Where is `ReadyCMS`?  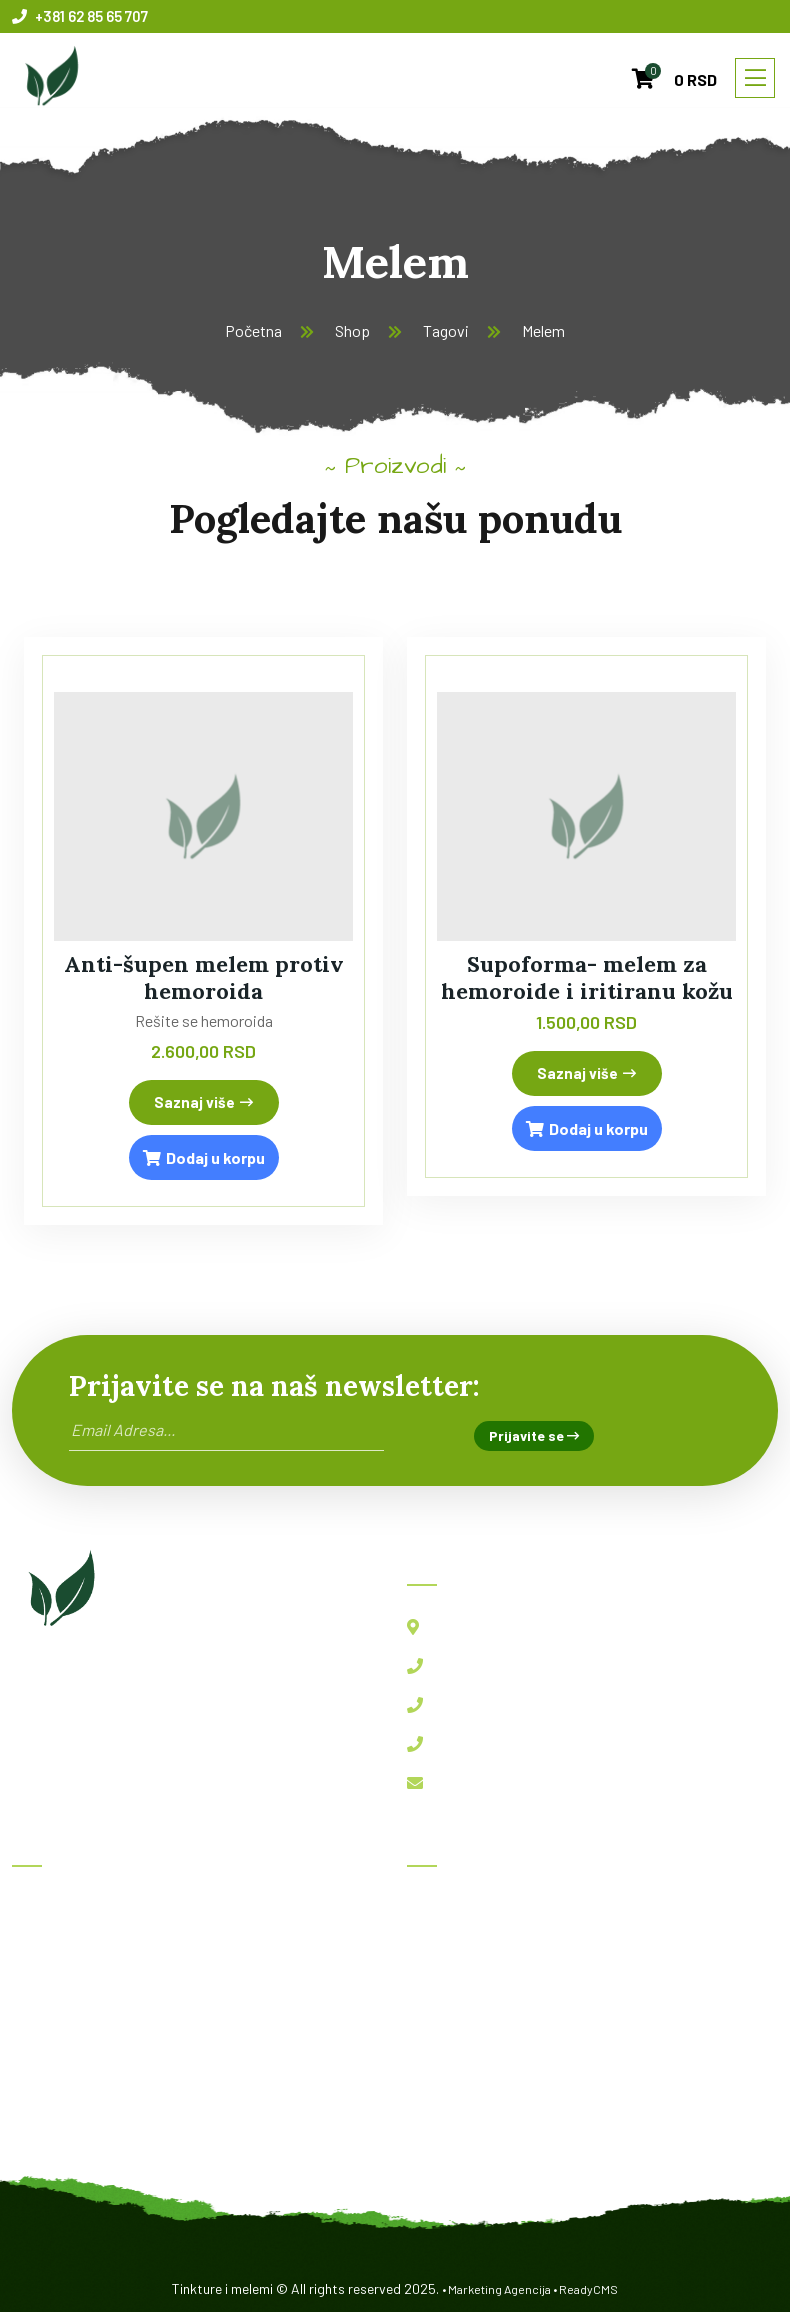 ReadyCMS is located at coordinates (588, 2289).